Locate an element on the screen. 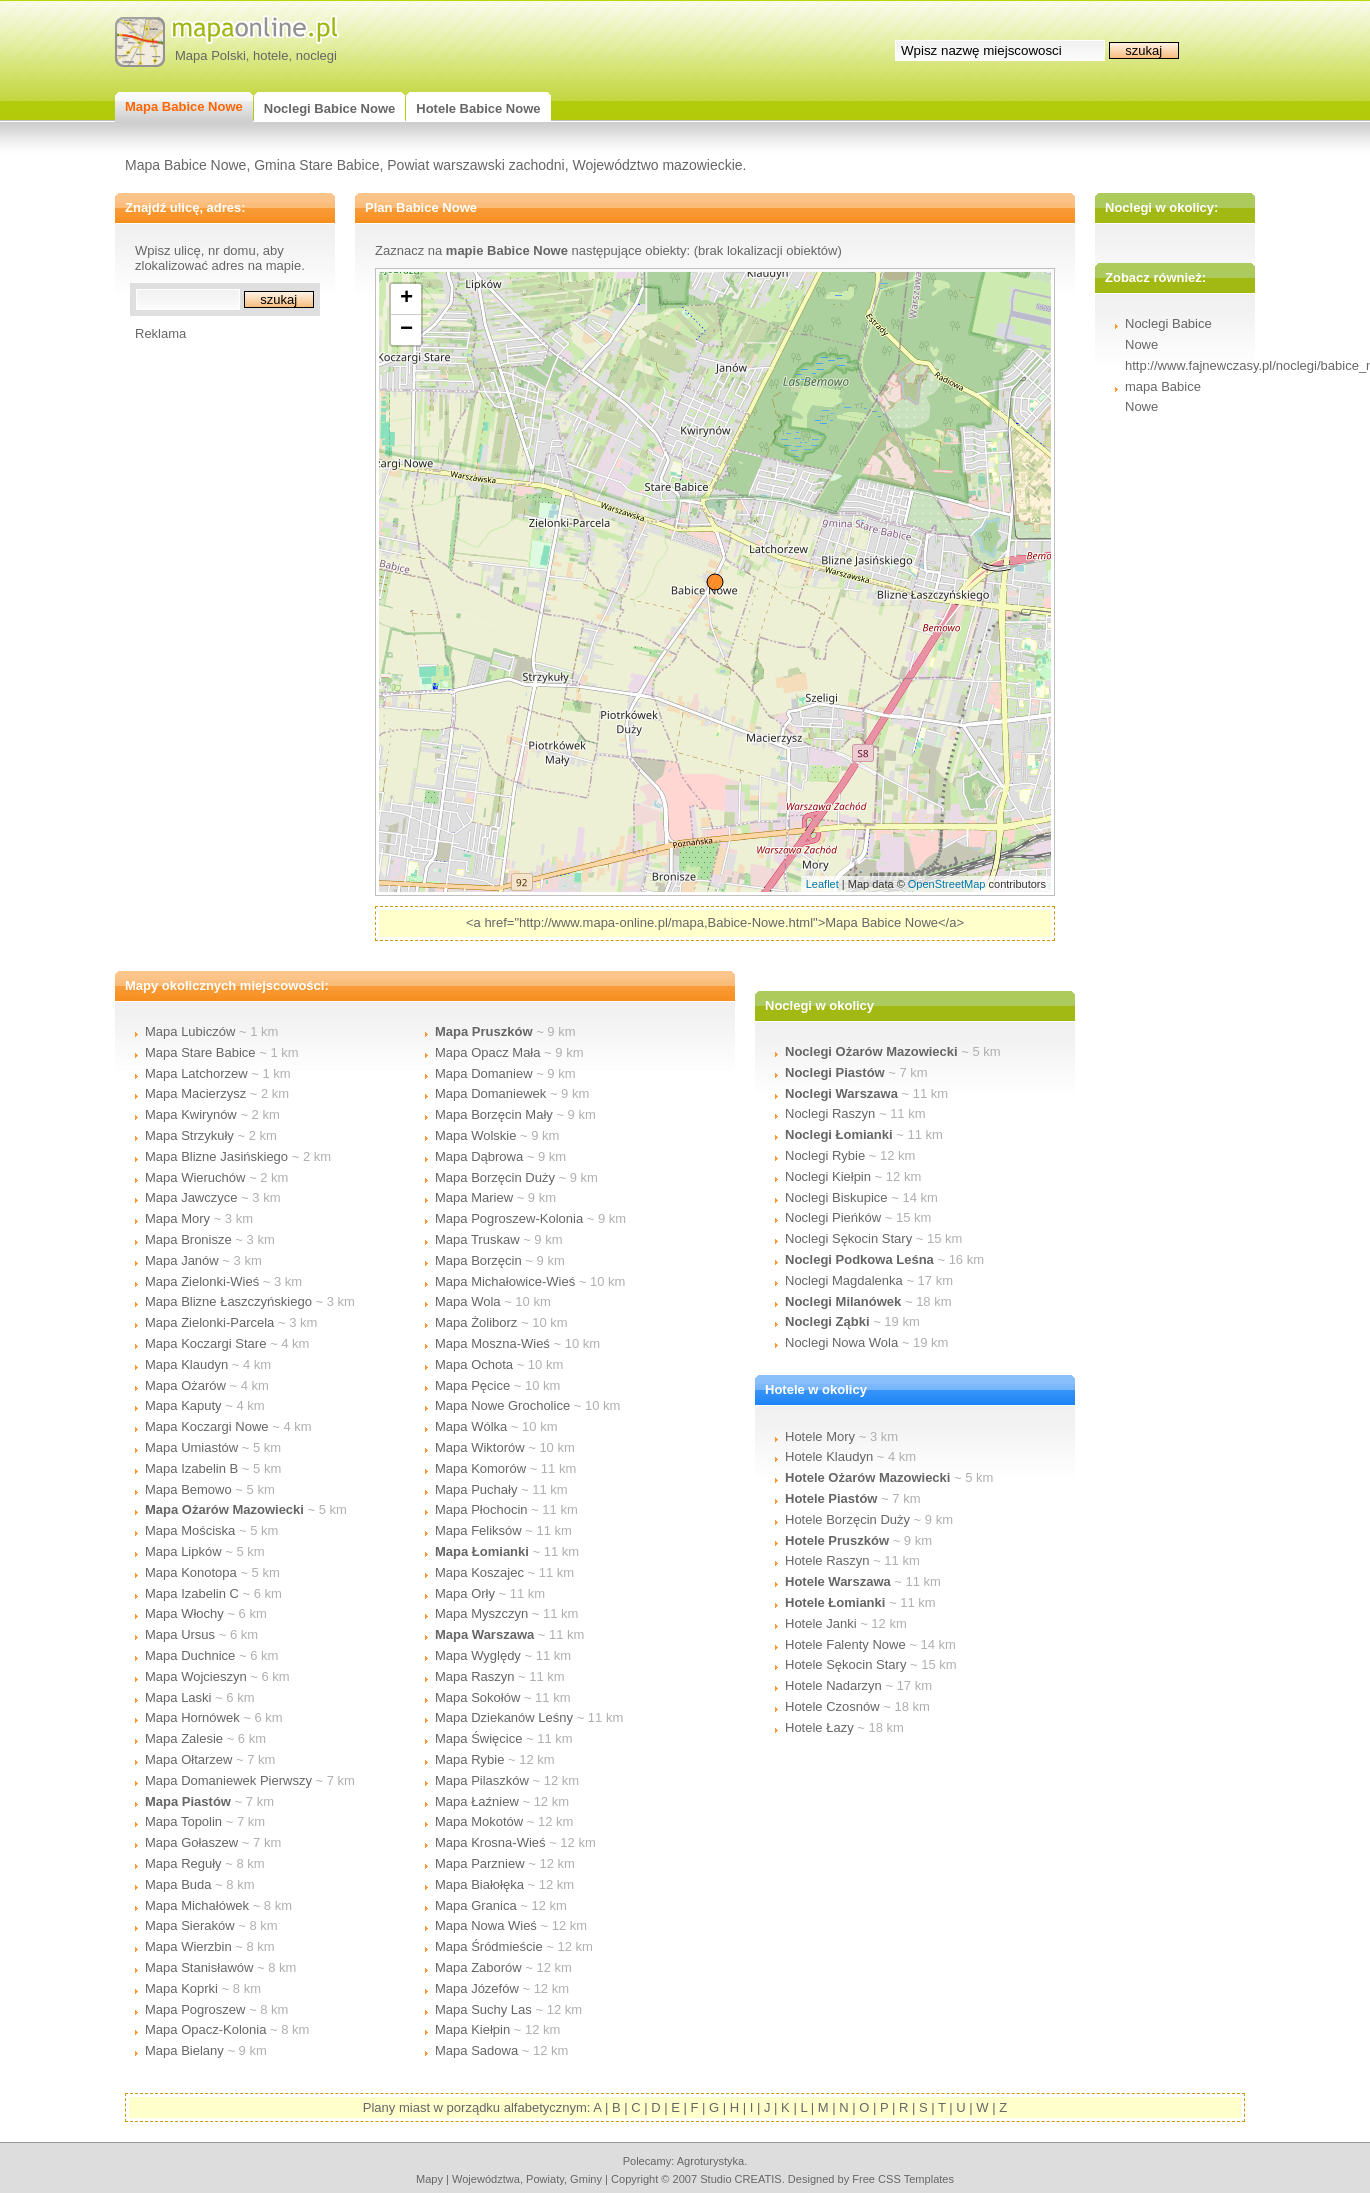  Mapa Puchały is located at coordinates (476, 1489).